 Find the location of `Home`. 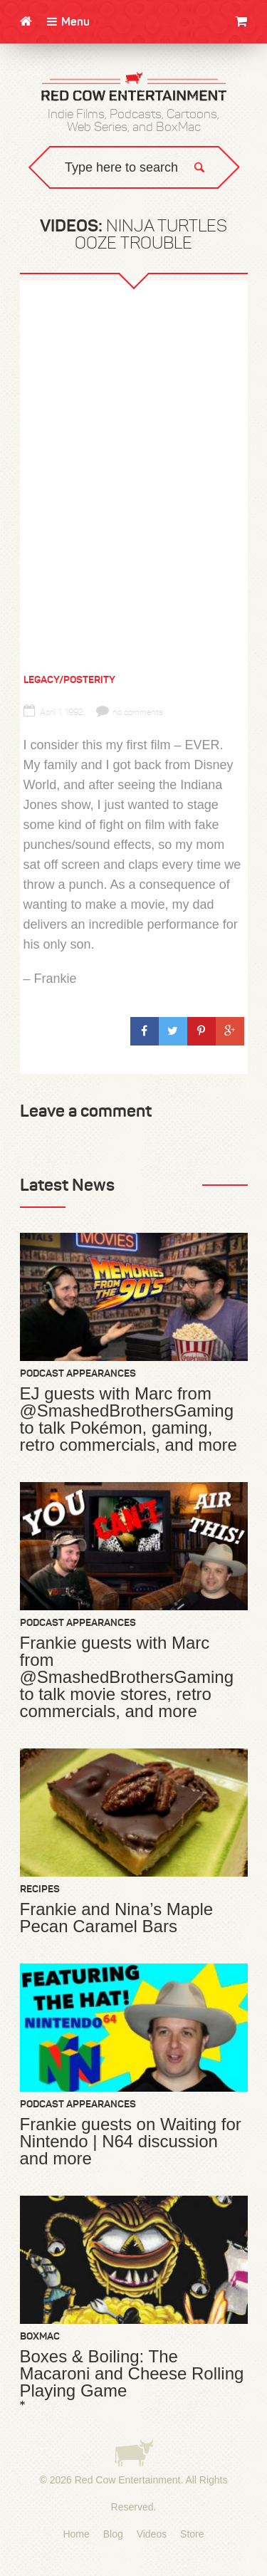

Home is located at coordinates (76, 2534).